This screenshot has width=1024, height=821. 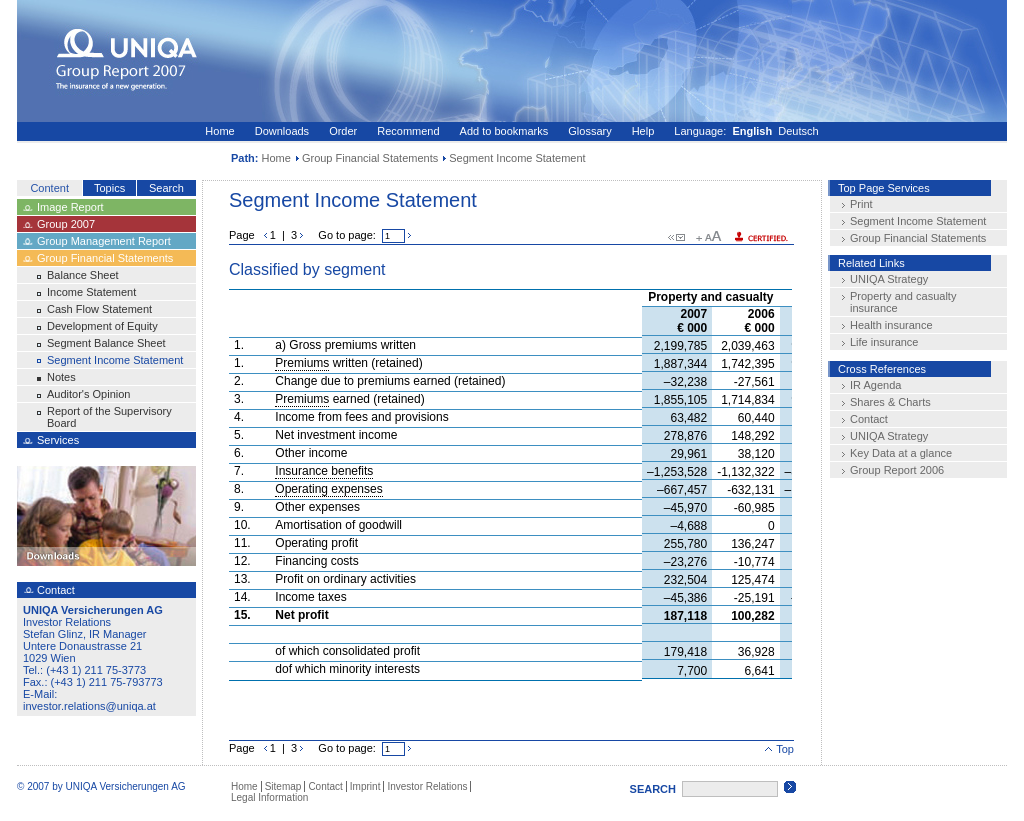 I want to click on Key Data at a glance, so click(x=901, y=453).